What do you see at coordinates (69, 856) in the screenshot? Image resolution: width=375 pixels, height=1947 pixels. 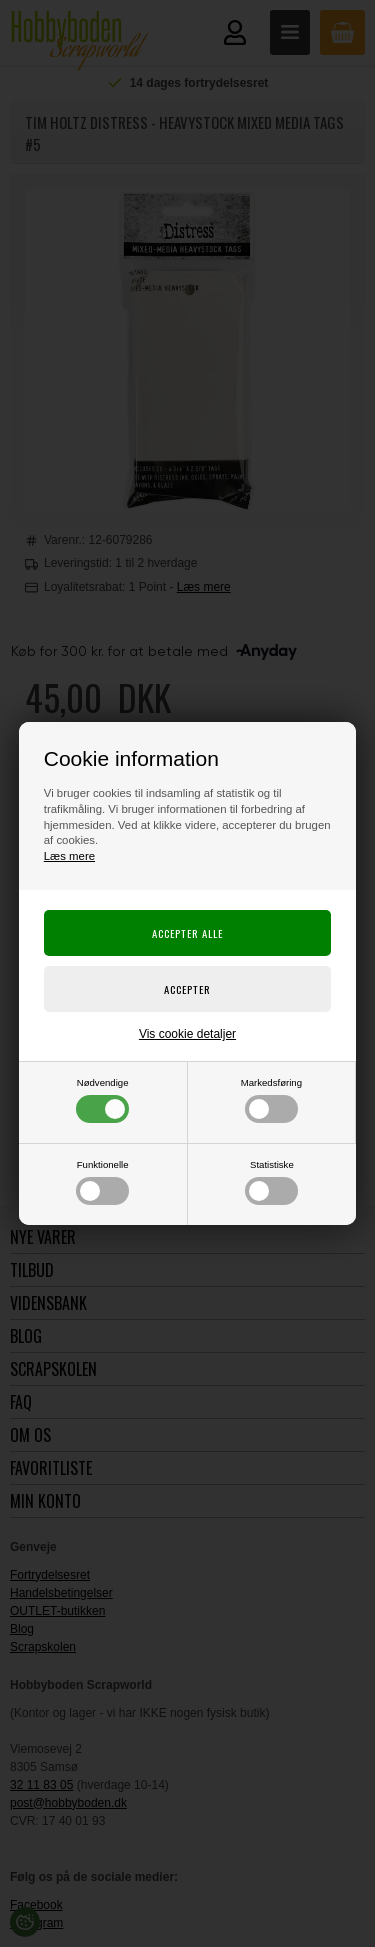 I see `Læs mere` at bounding box center [69, 856].